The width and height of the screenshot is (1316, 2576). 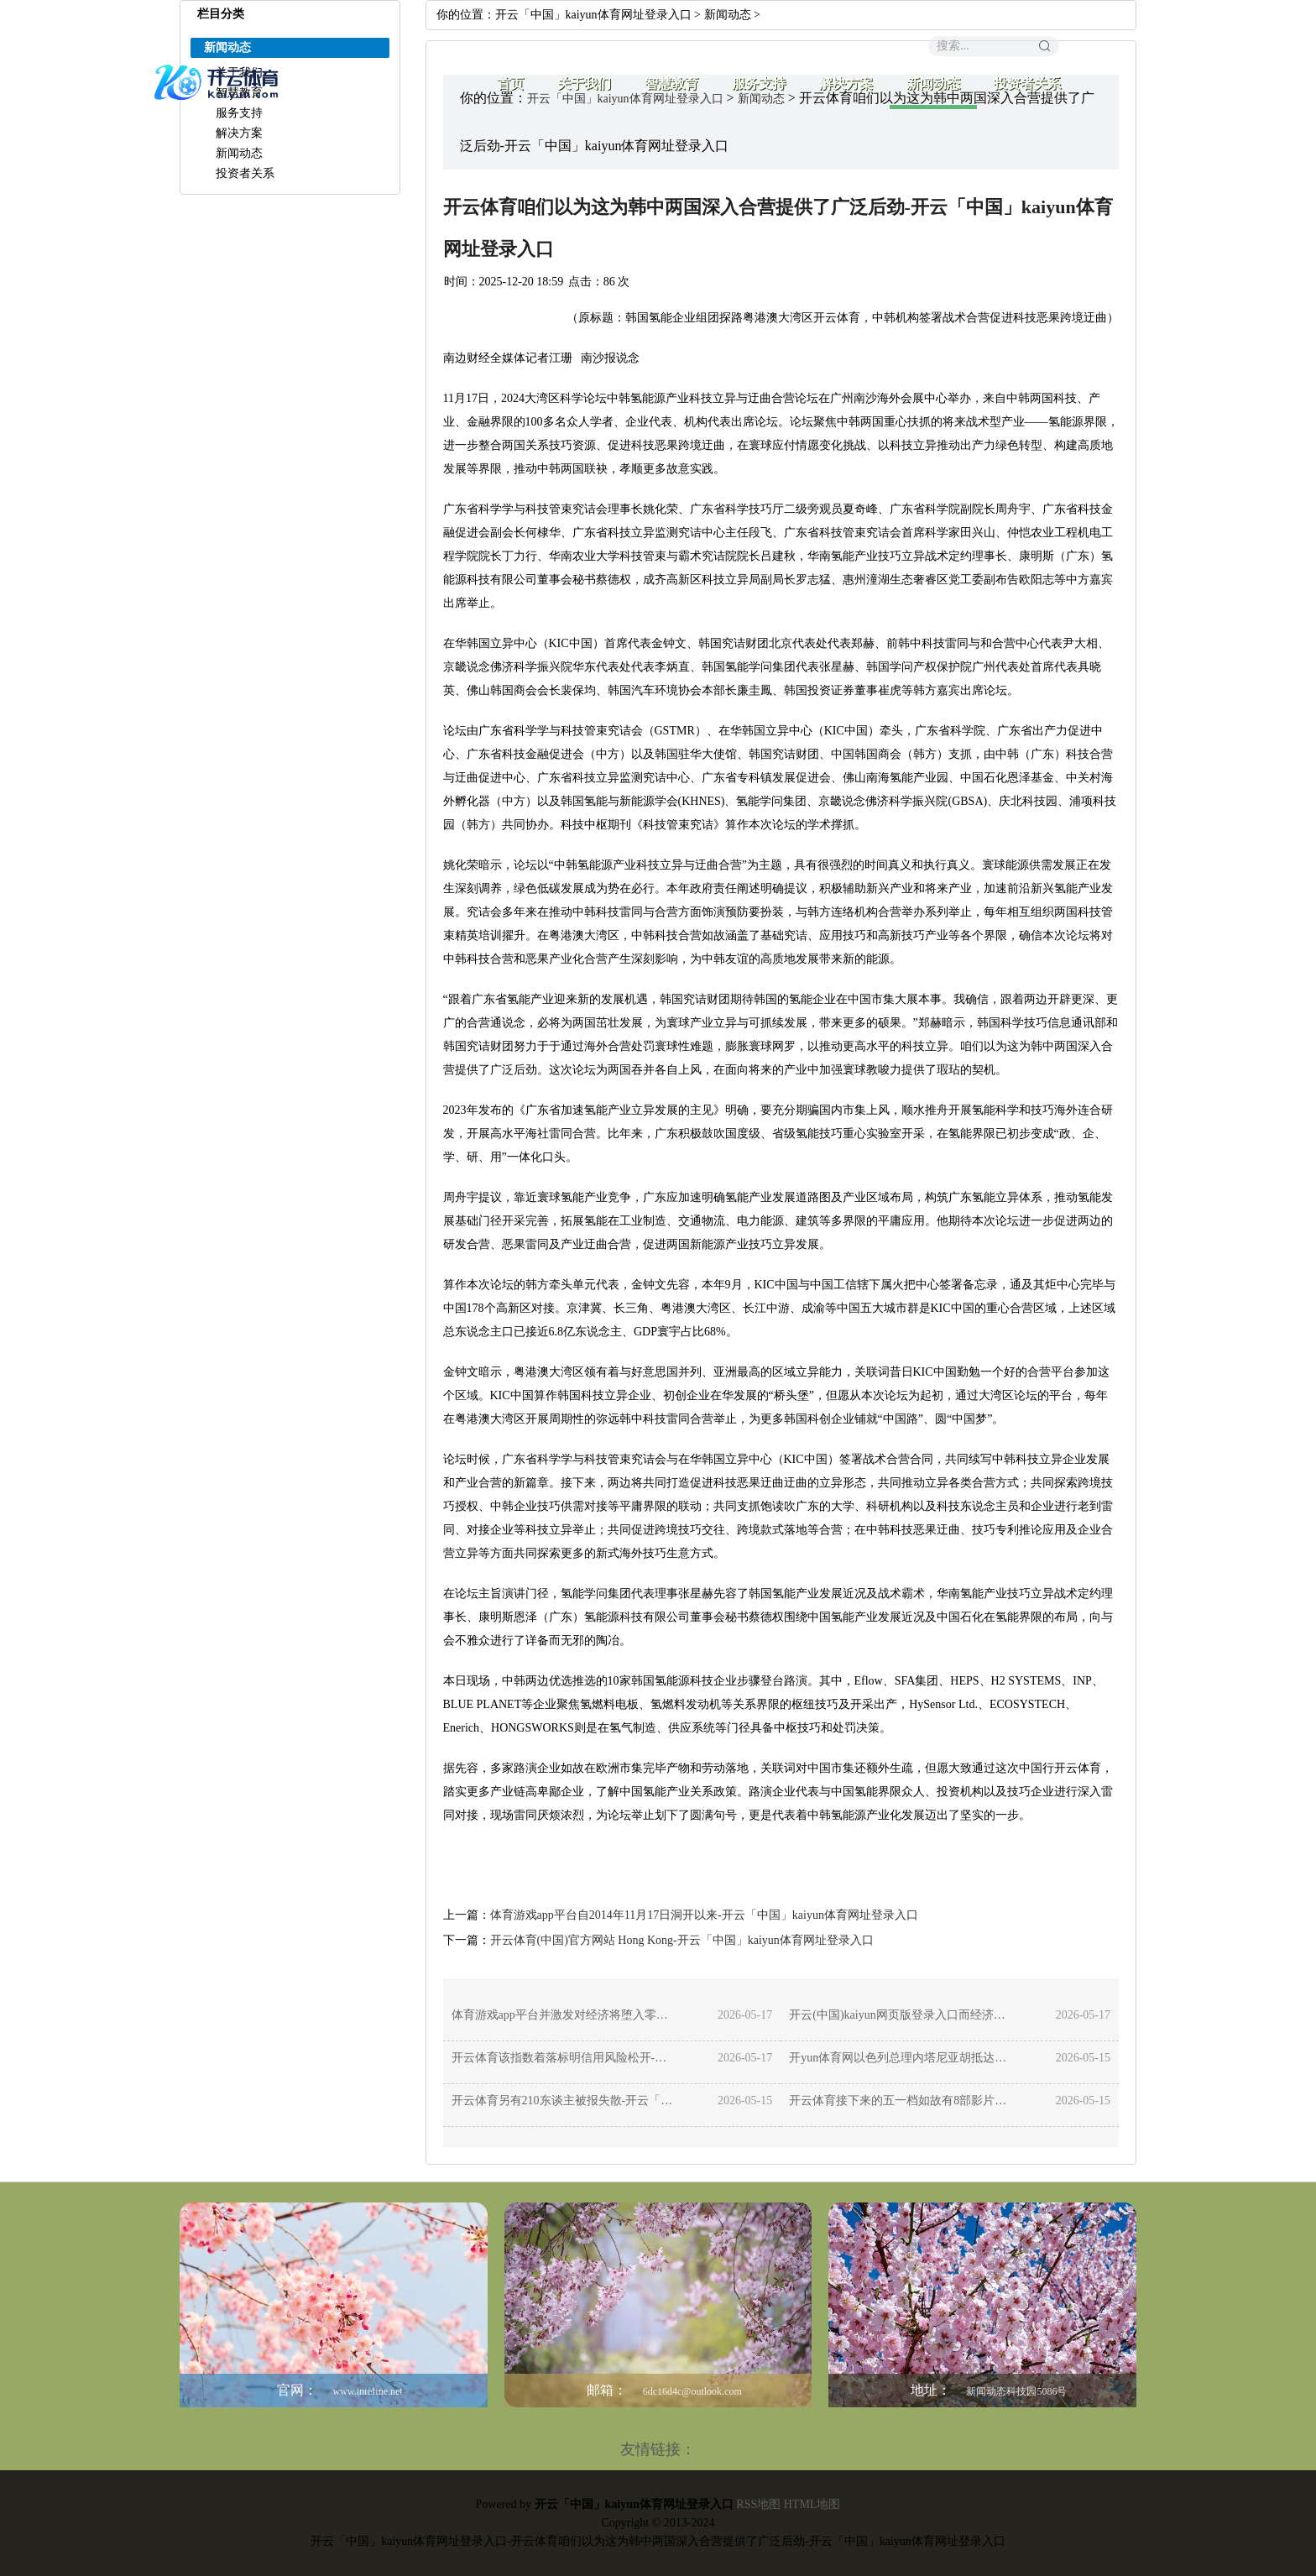 What do you see at coordinates (846, 83) in the screenshot?
I see `解决方案` at bounding box center [846, 83].